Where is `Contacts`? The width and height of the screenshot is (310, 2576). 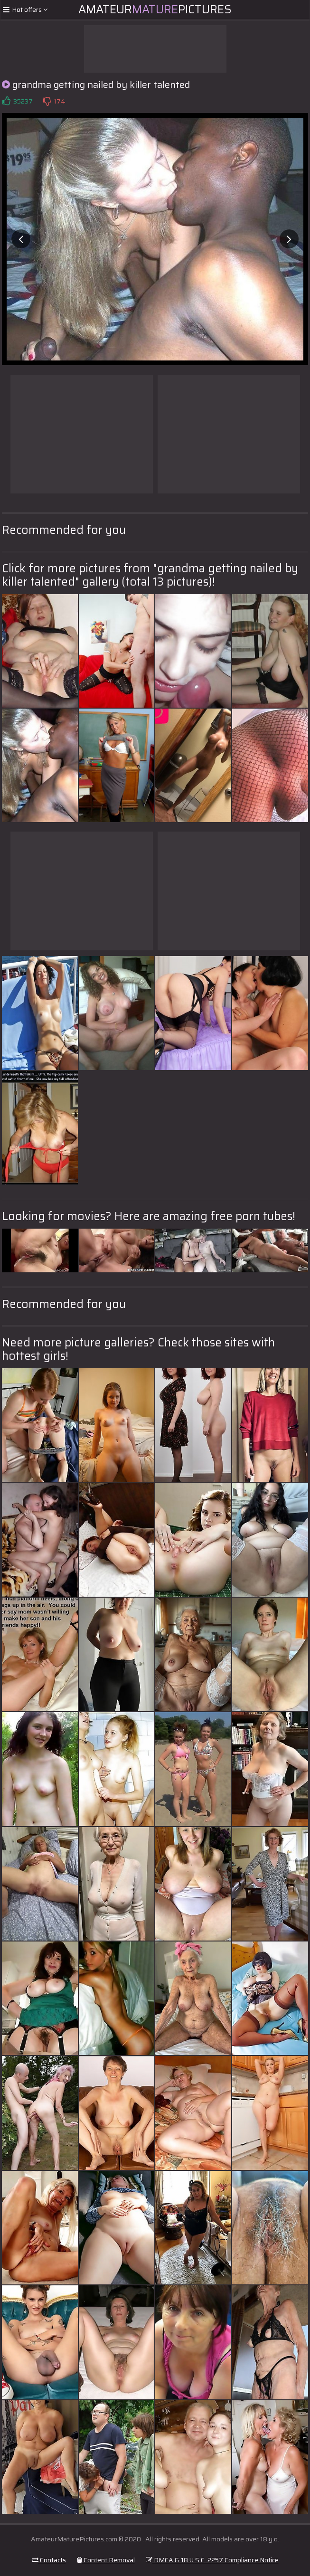
Contacts is located at coordinates (49, 2560).